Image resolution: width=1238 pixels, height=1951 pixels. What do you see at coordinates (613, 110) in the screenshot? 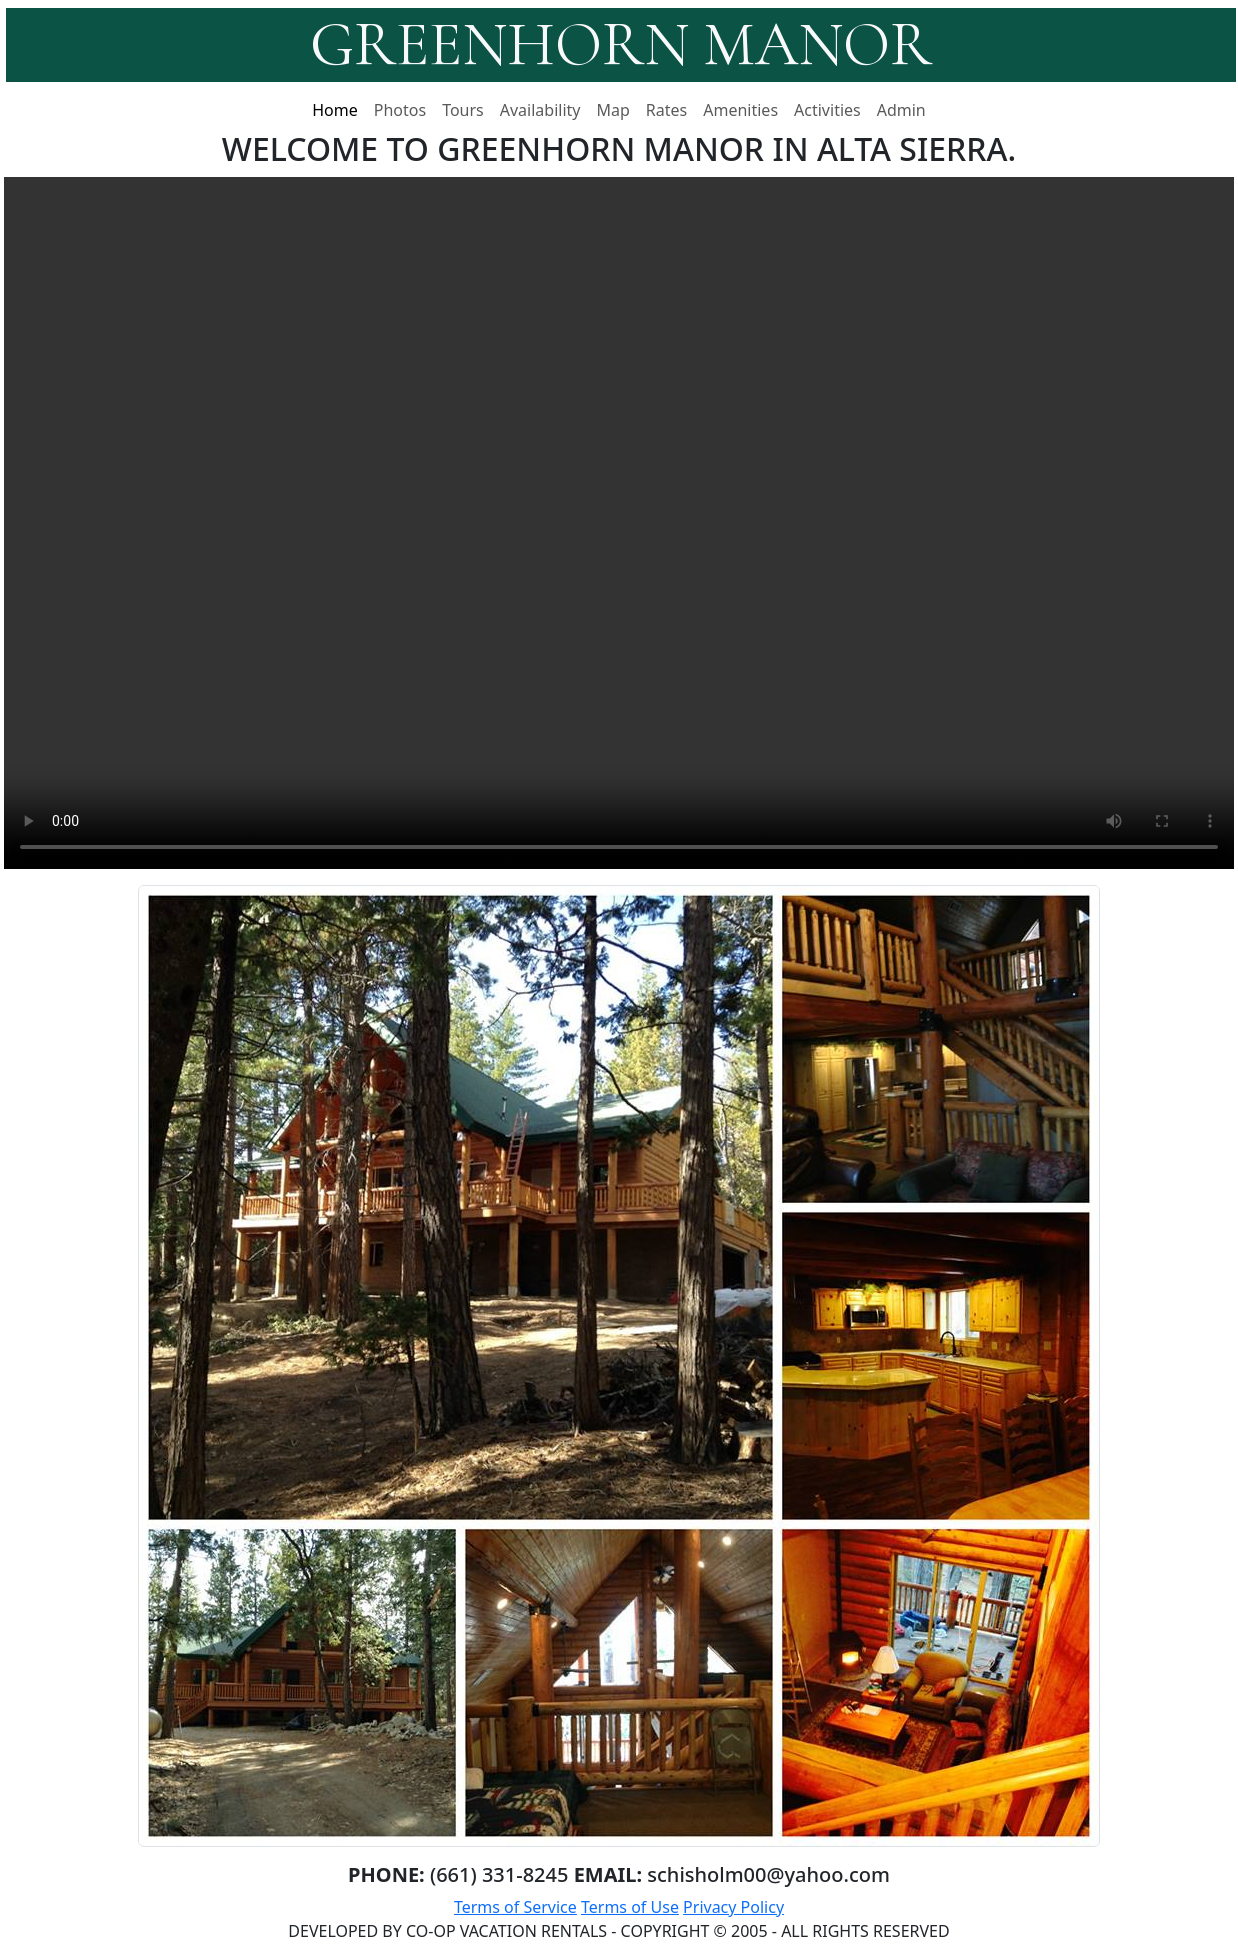
I see `Map` at bounding box center [613, 110].